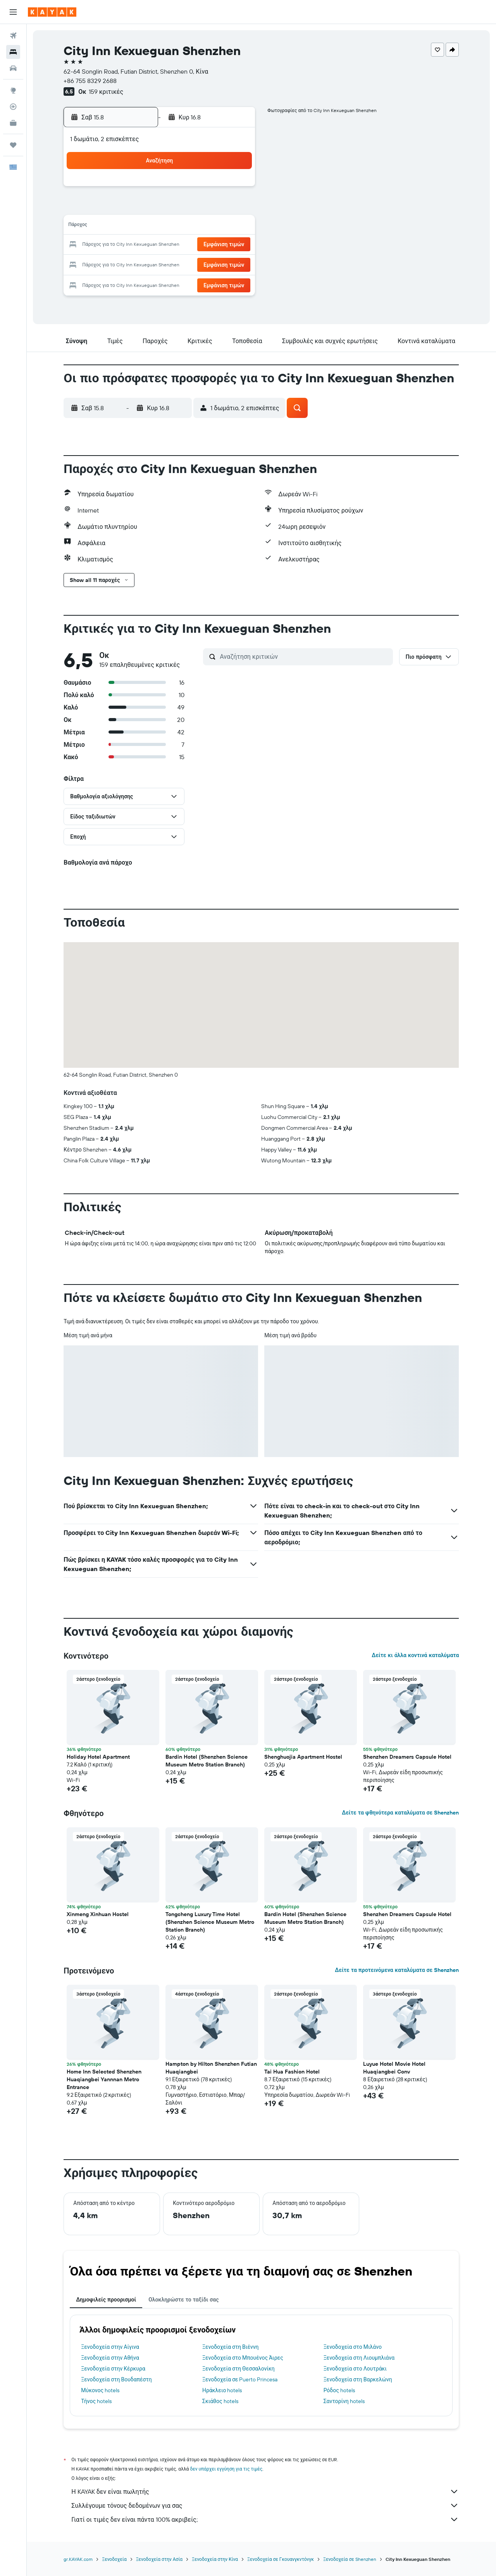 This screenshot has width=496, height=2576. Describe the element at coordinates (161, 245) in the screenshot. I see `19 [button]` at that location.